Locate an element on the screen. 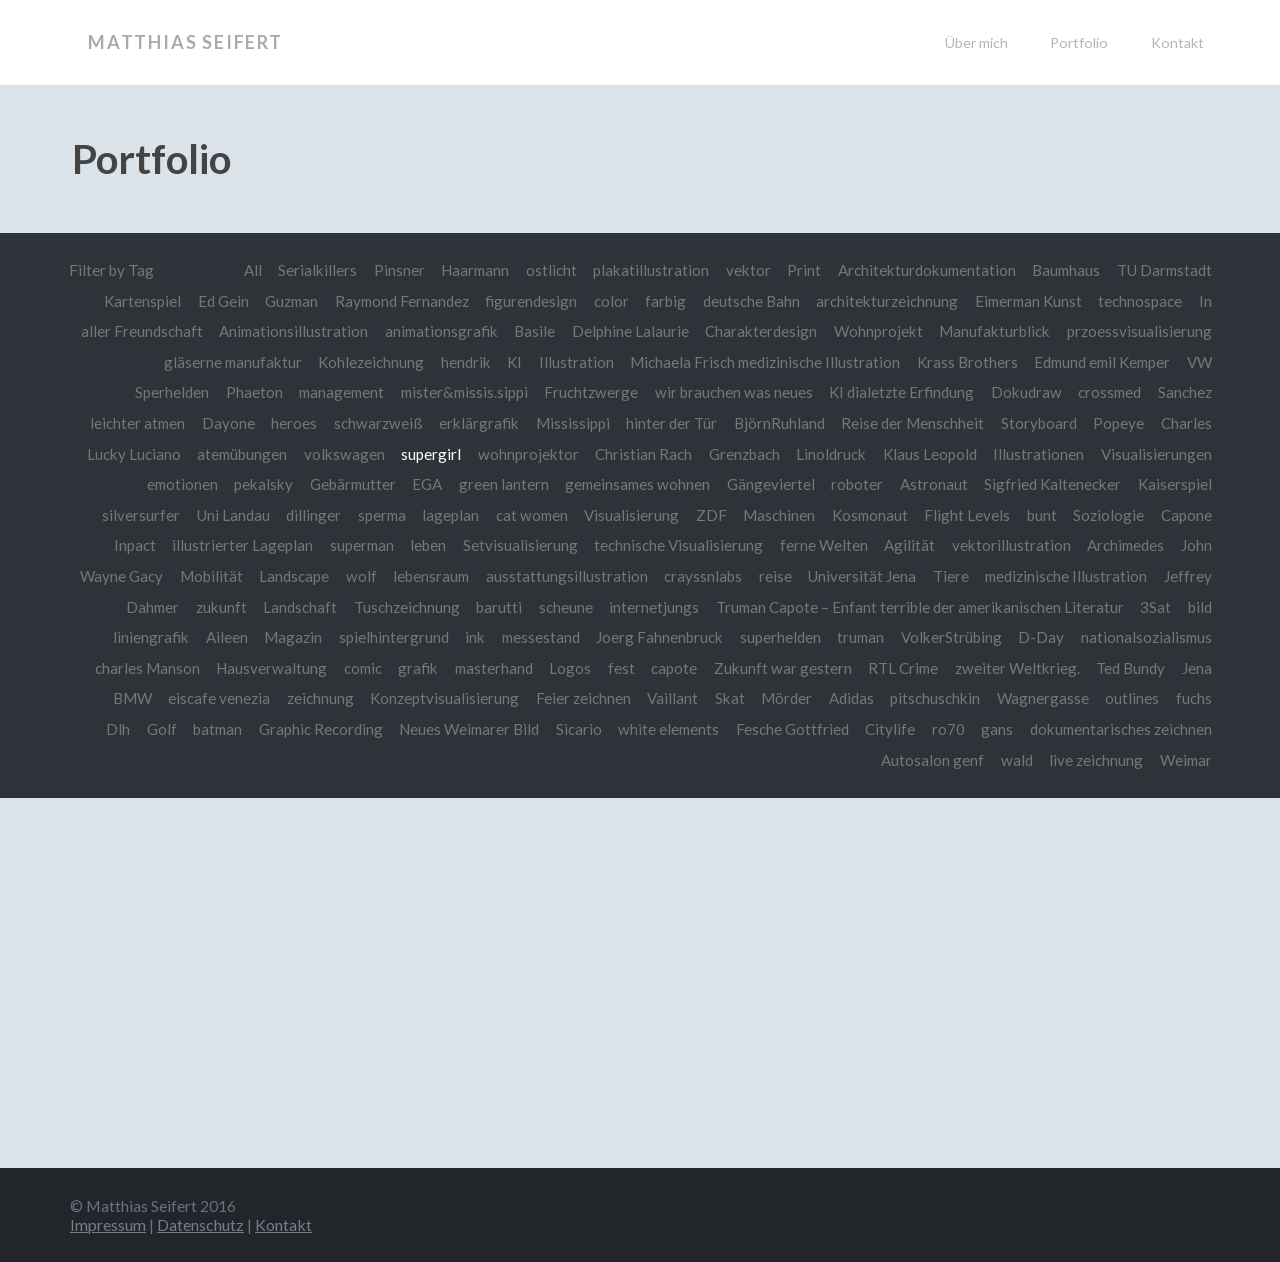  BMW is located at coordinates (130, 698).